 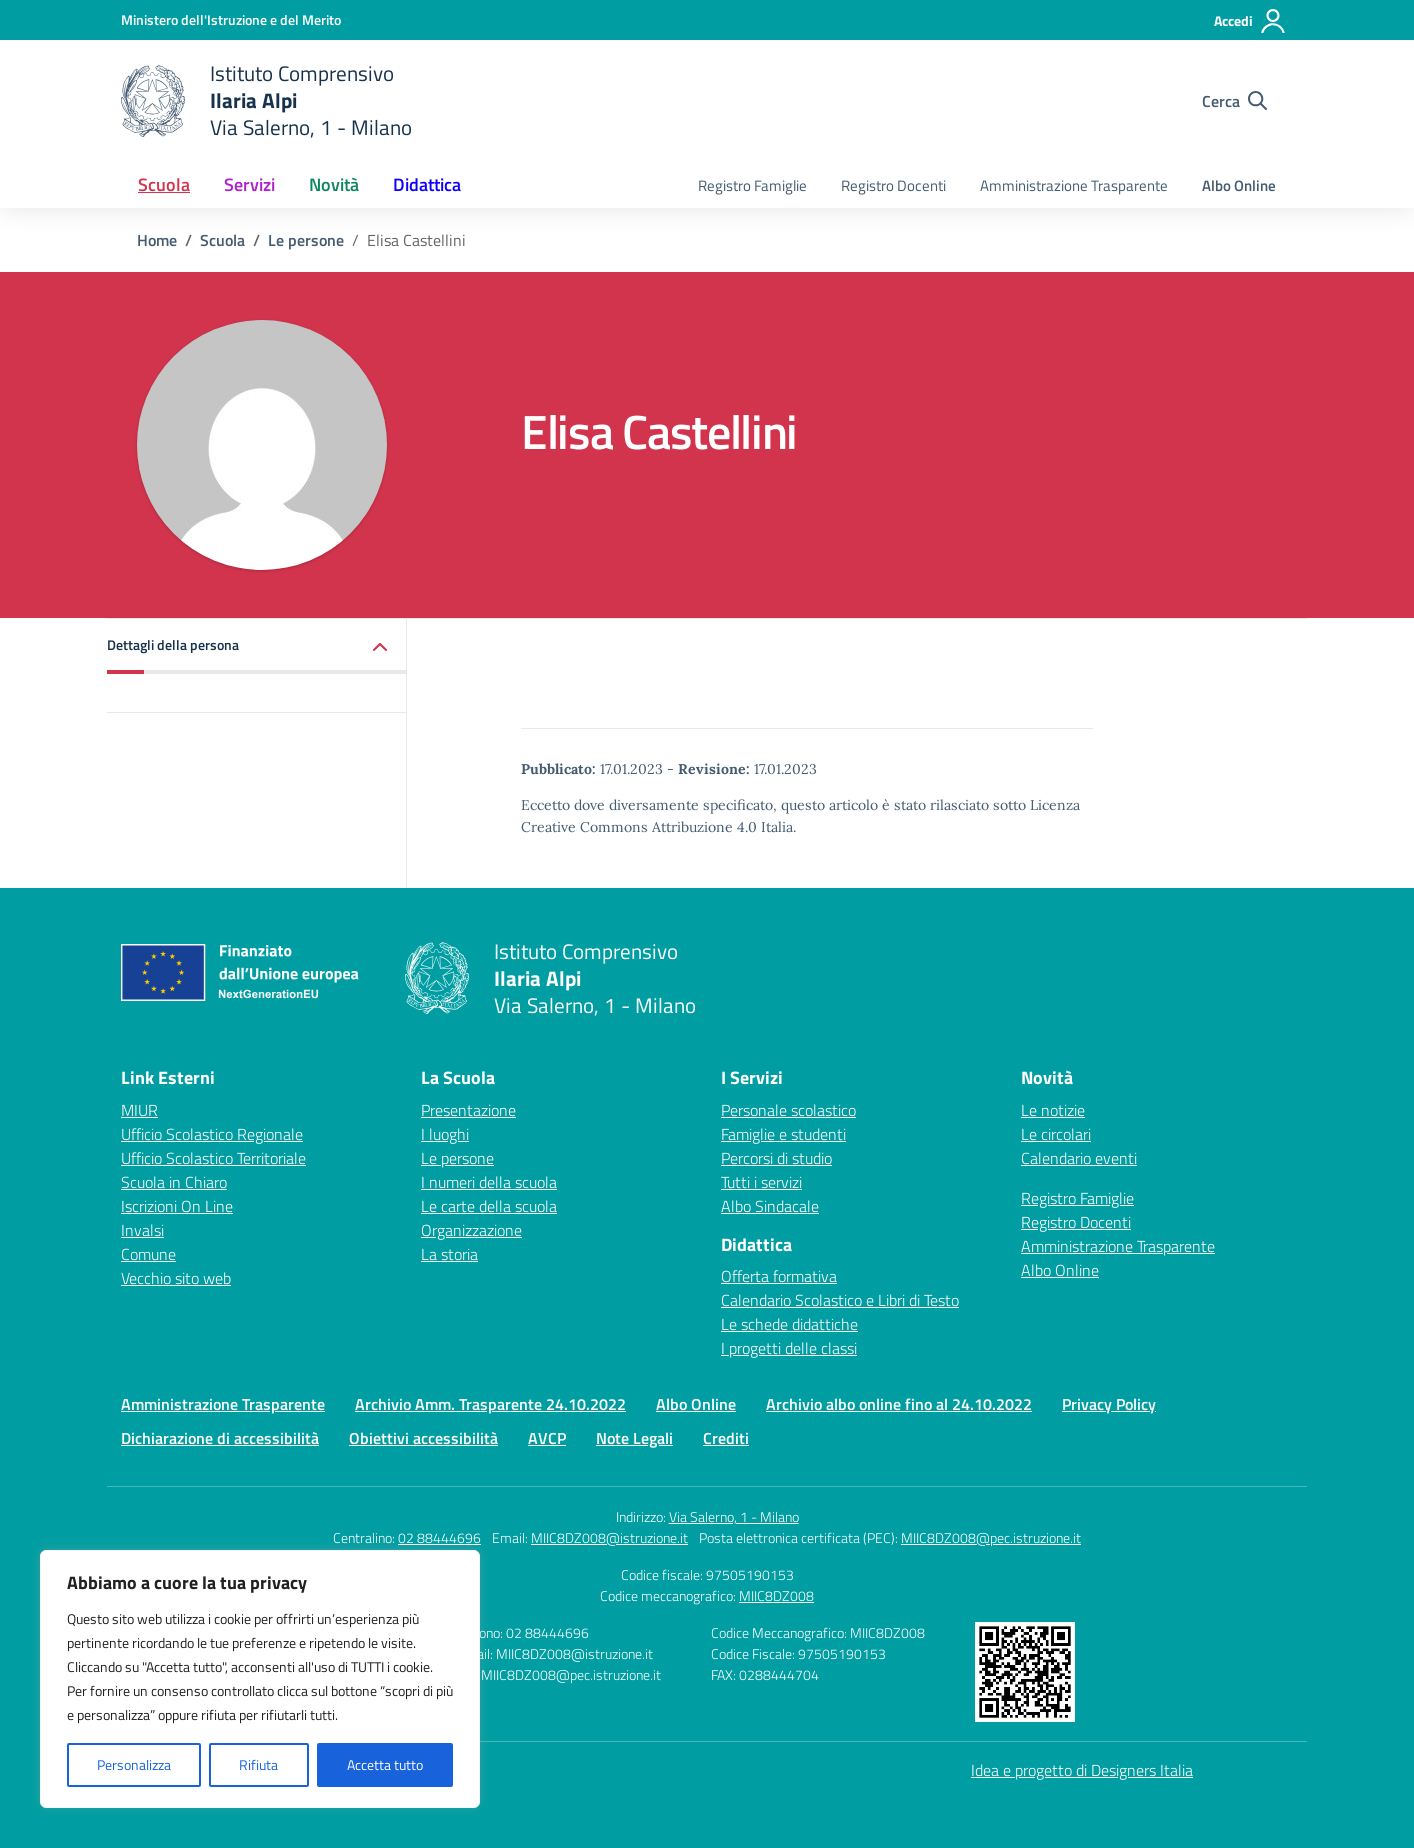 What do you see at coordinates (177, 1206) in the screenshot?
I see `Iscrizioni On Line` at bounding box center [177, 1206].